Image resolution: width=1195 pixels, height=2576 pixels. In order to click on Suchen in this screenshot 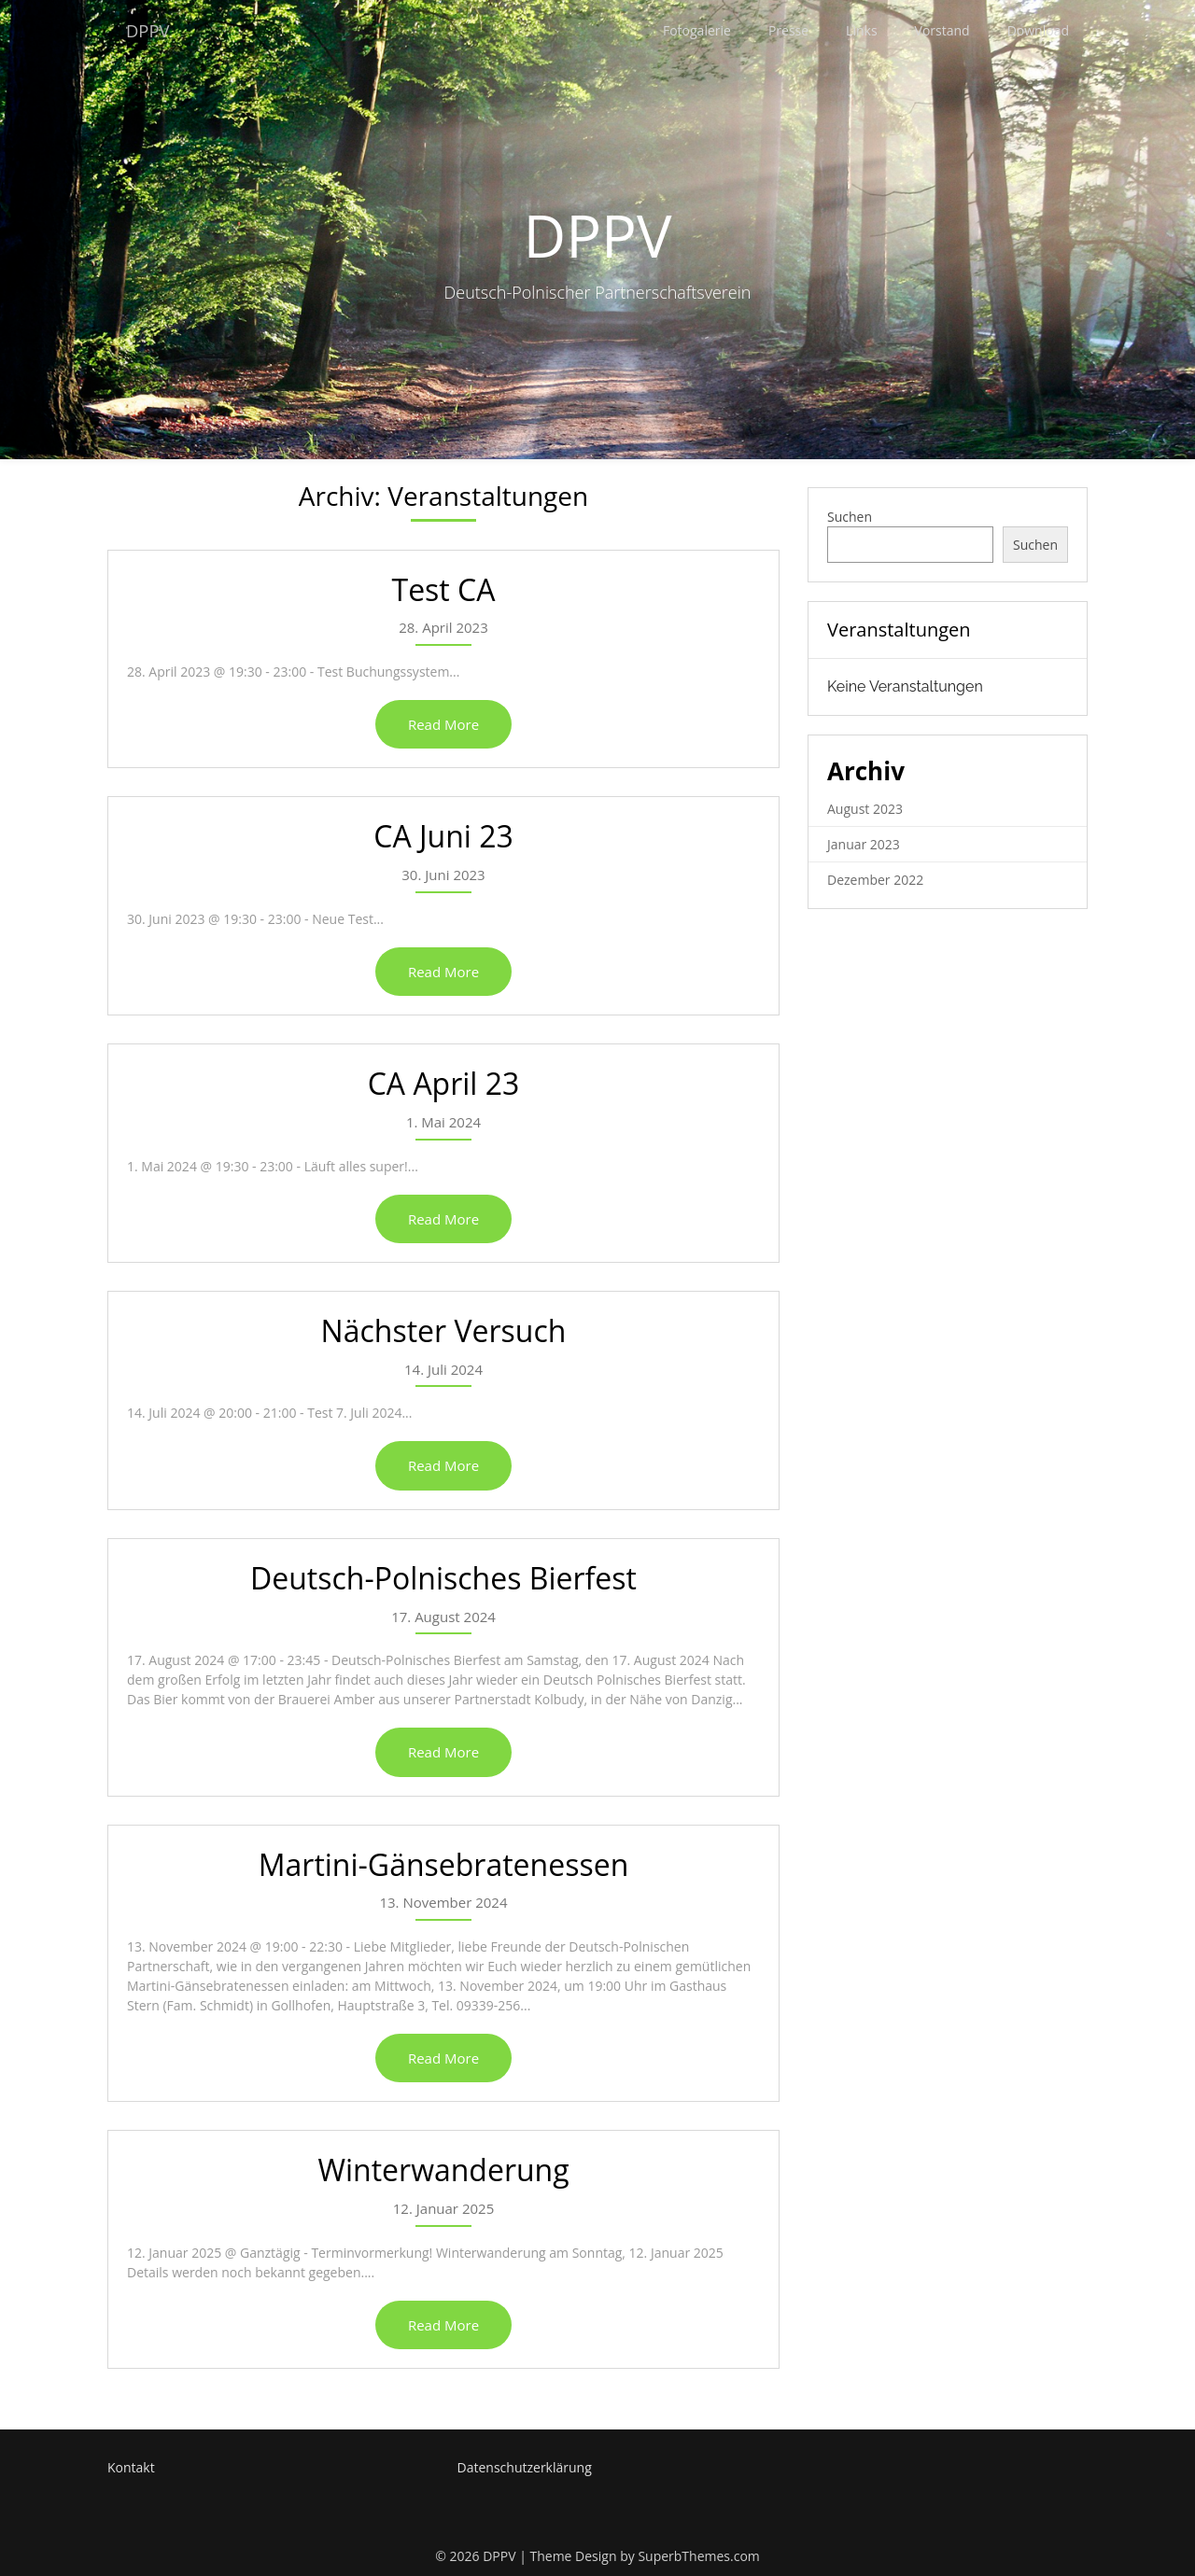, I will do `click(849, 516)`.